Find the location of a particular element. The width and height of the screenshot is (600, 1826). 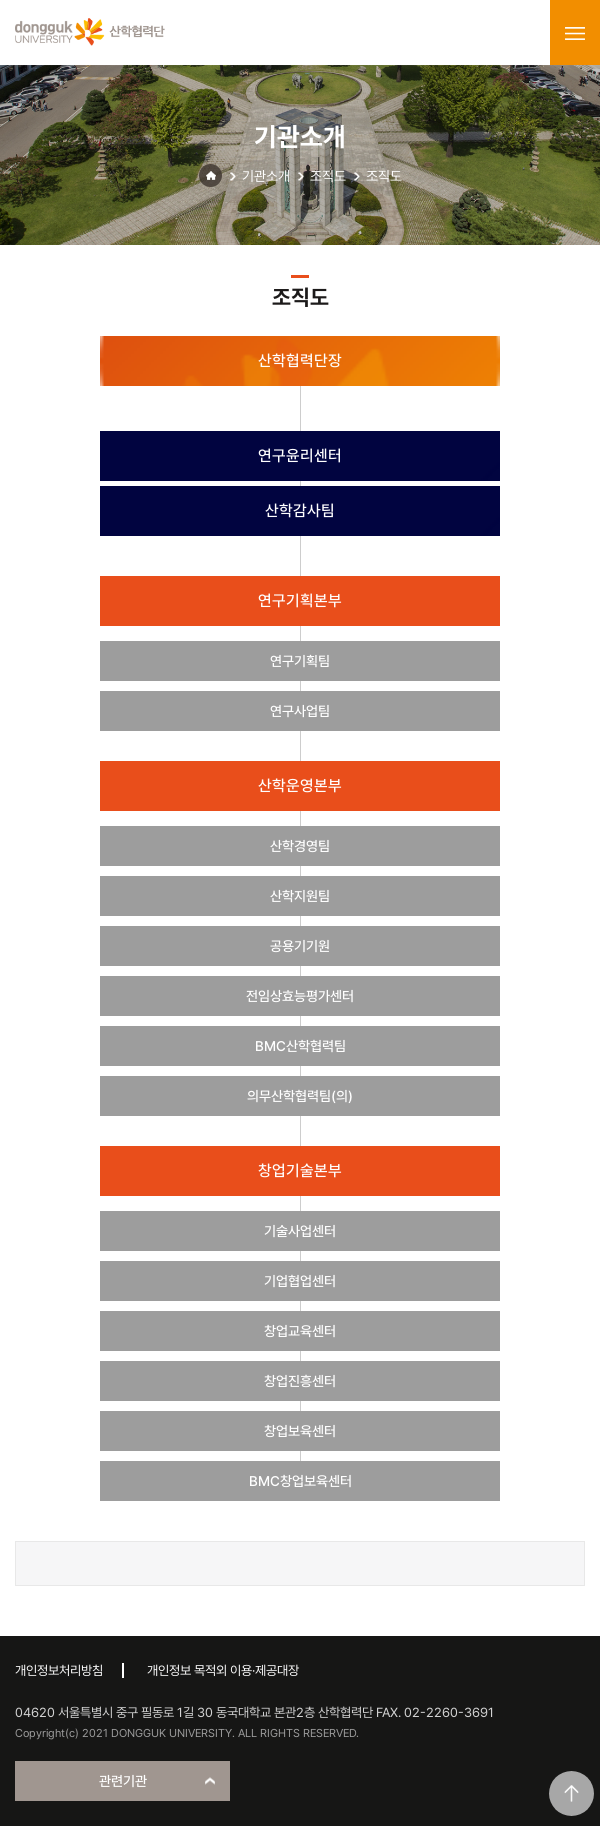

창업보육센터 is located at coordinates (300, 1431).